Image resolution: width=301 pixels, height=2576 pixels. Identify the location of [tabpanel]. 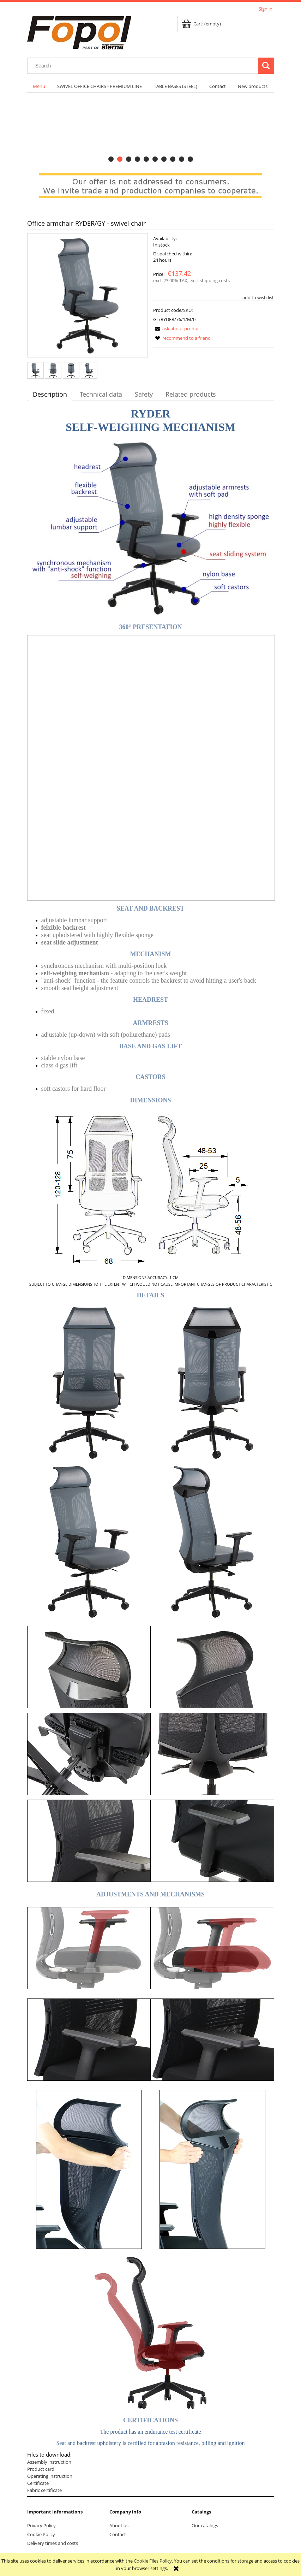
(150, 1452).